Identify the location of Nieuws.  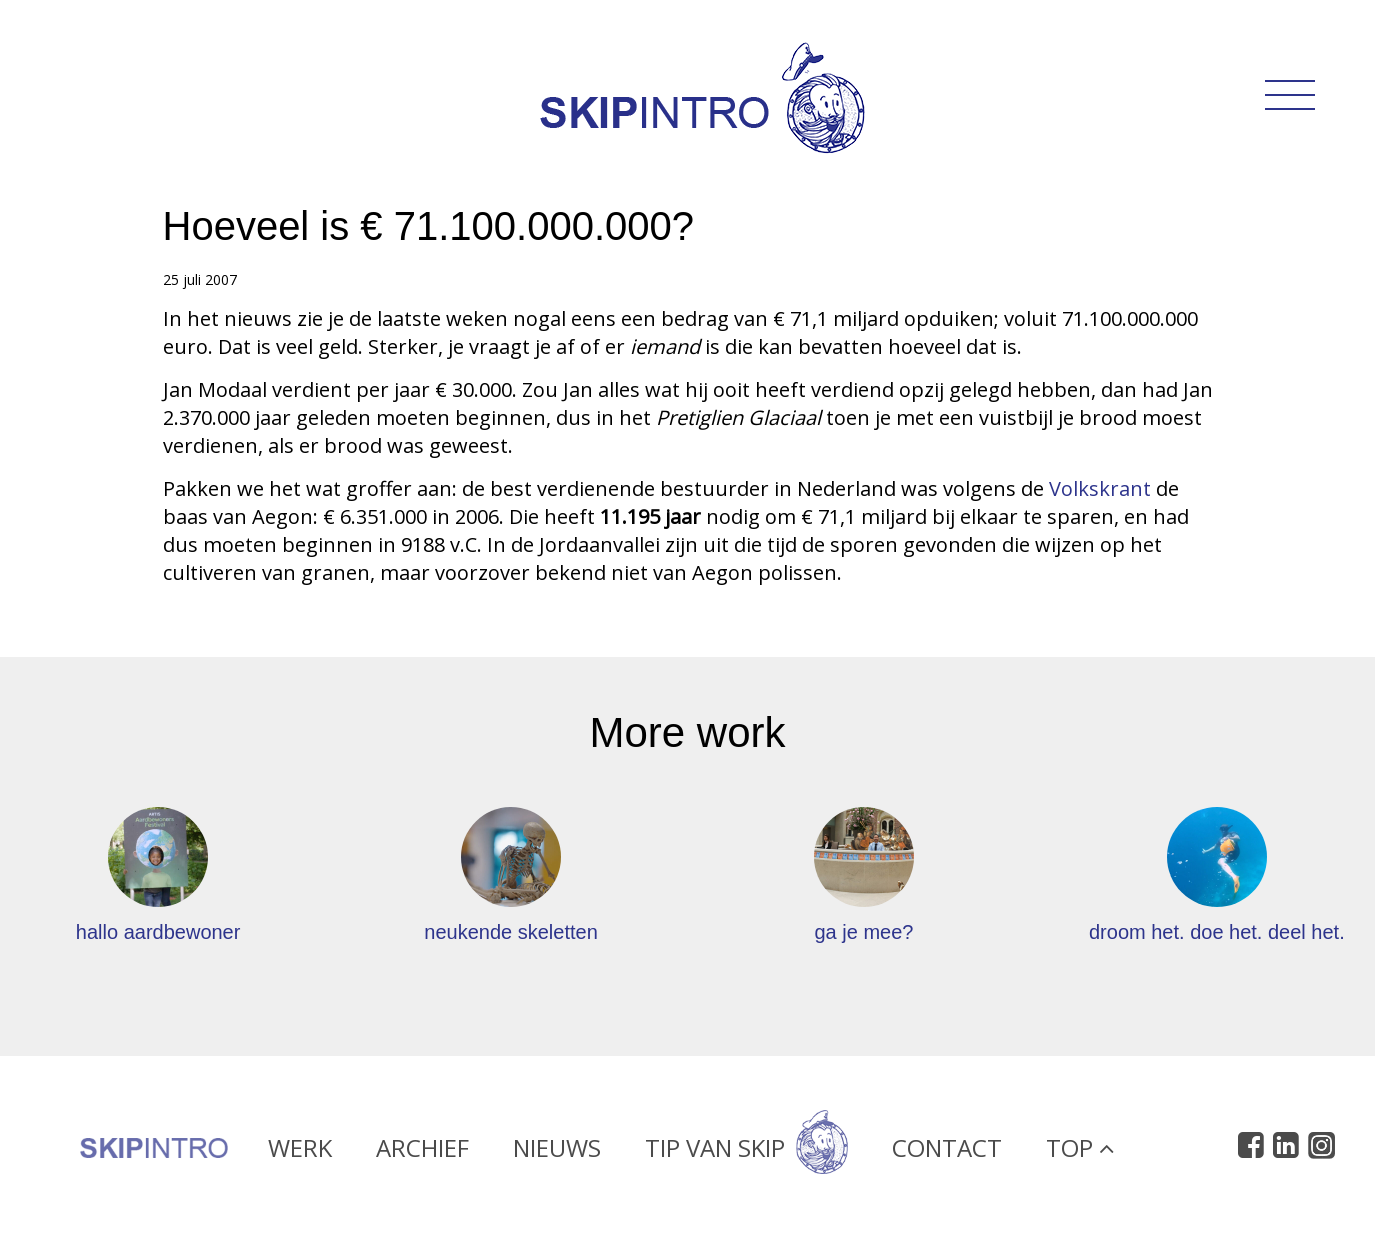
(557, 1154).